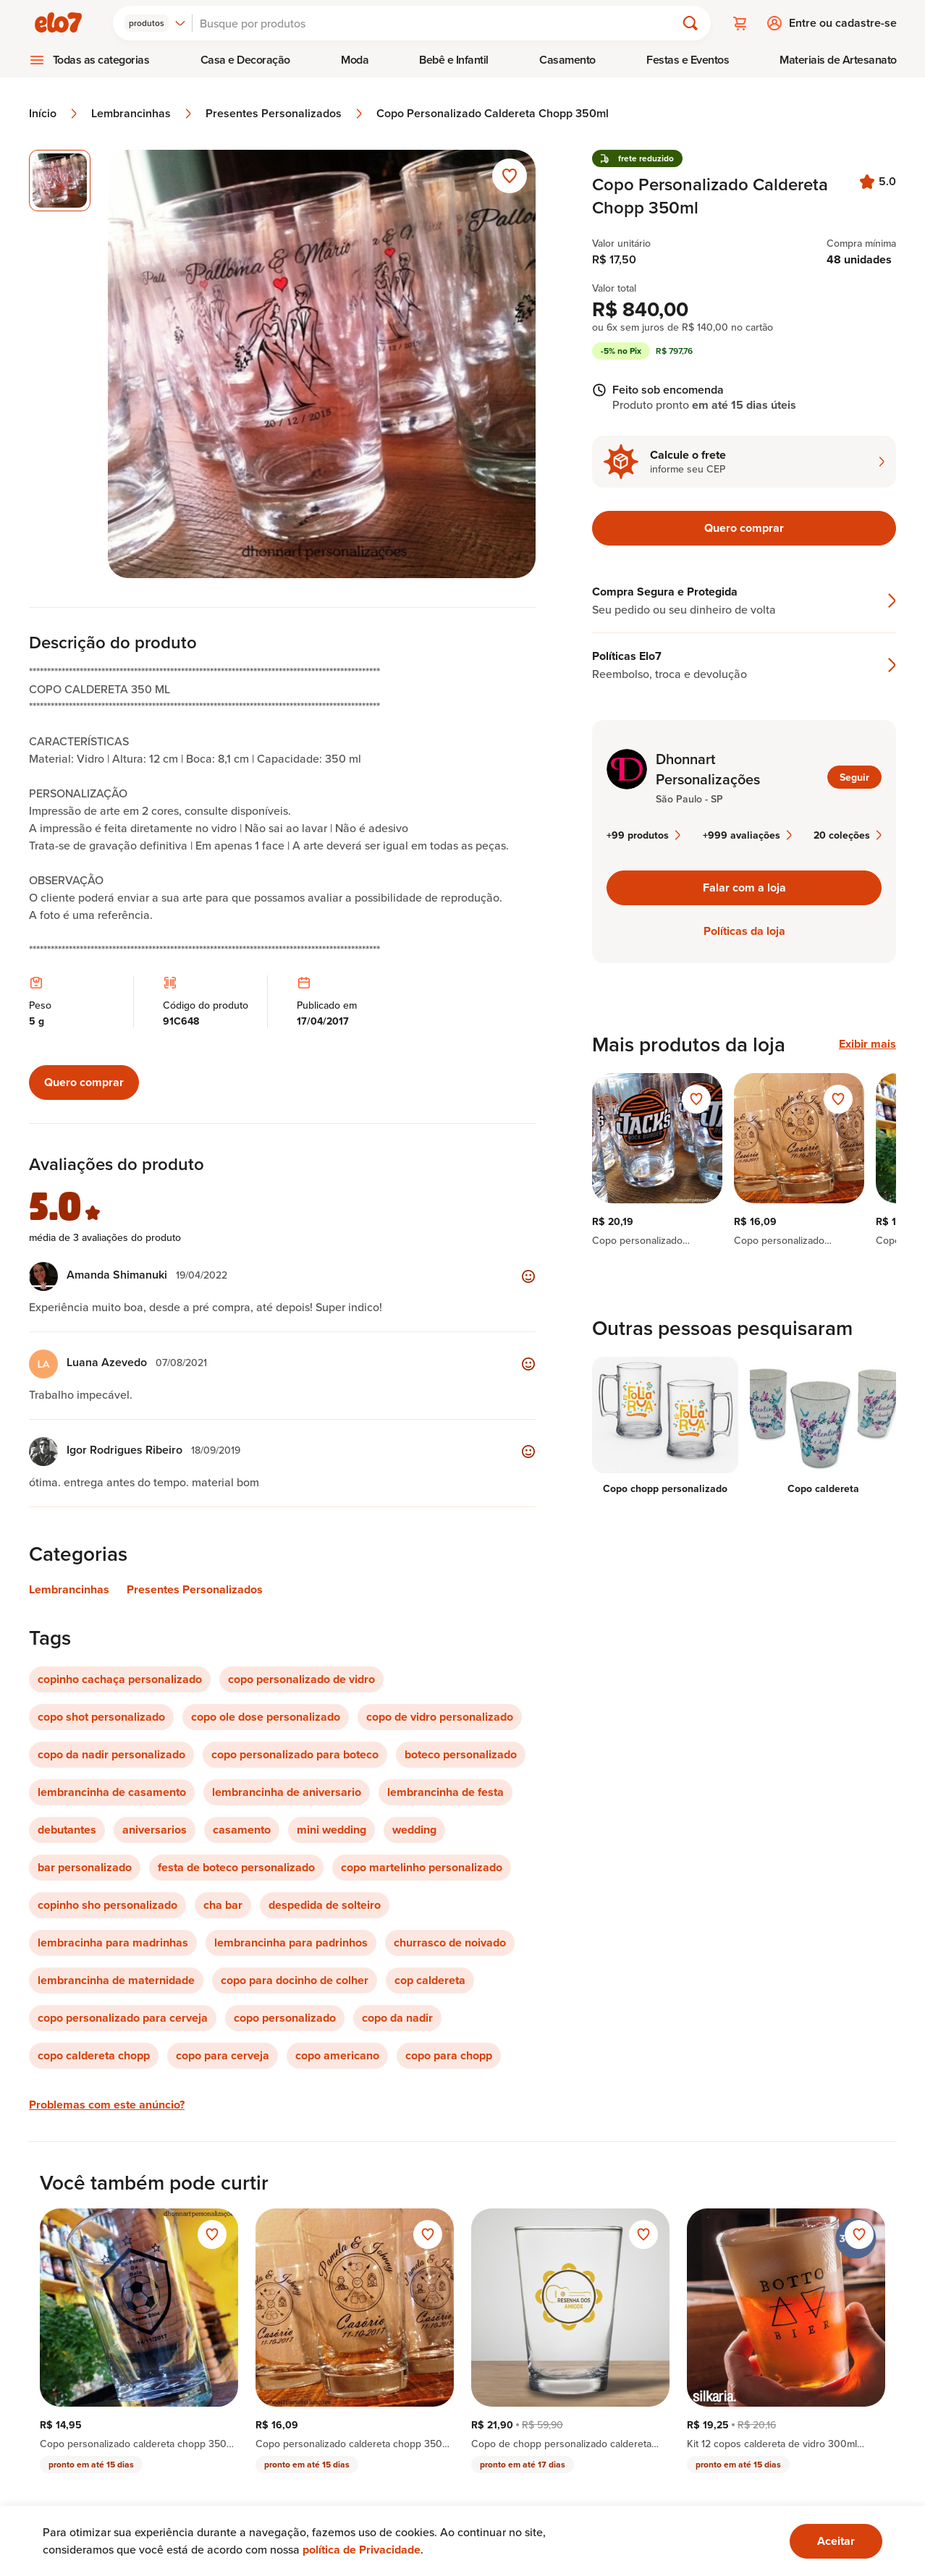 Image resolution: width=925 pixels, height=2576 pixels. I want to click on +999 avaliações, so click(747, 835).